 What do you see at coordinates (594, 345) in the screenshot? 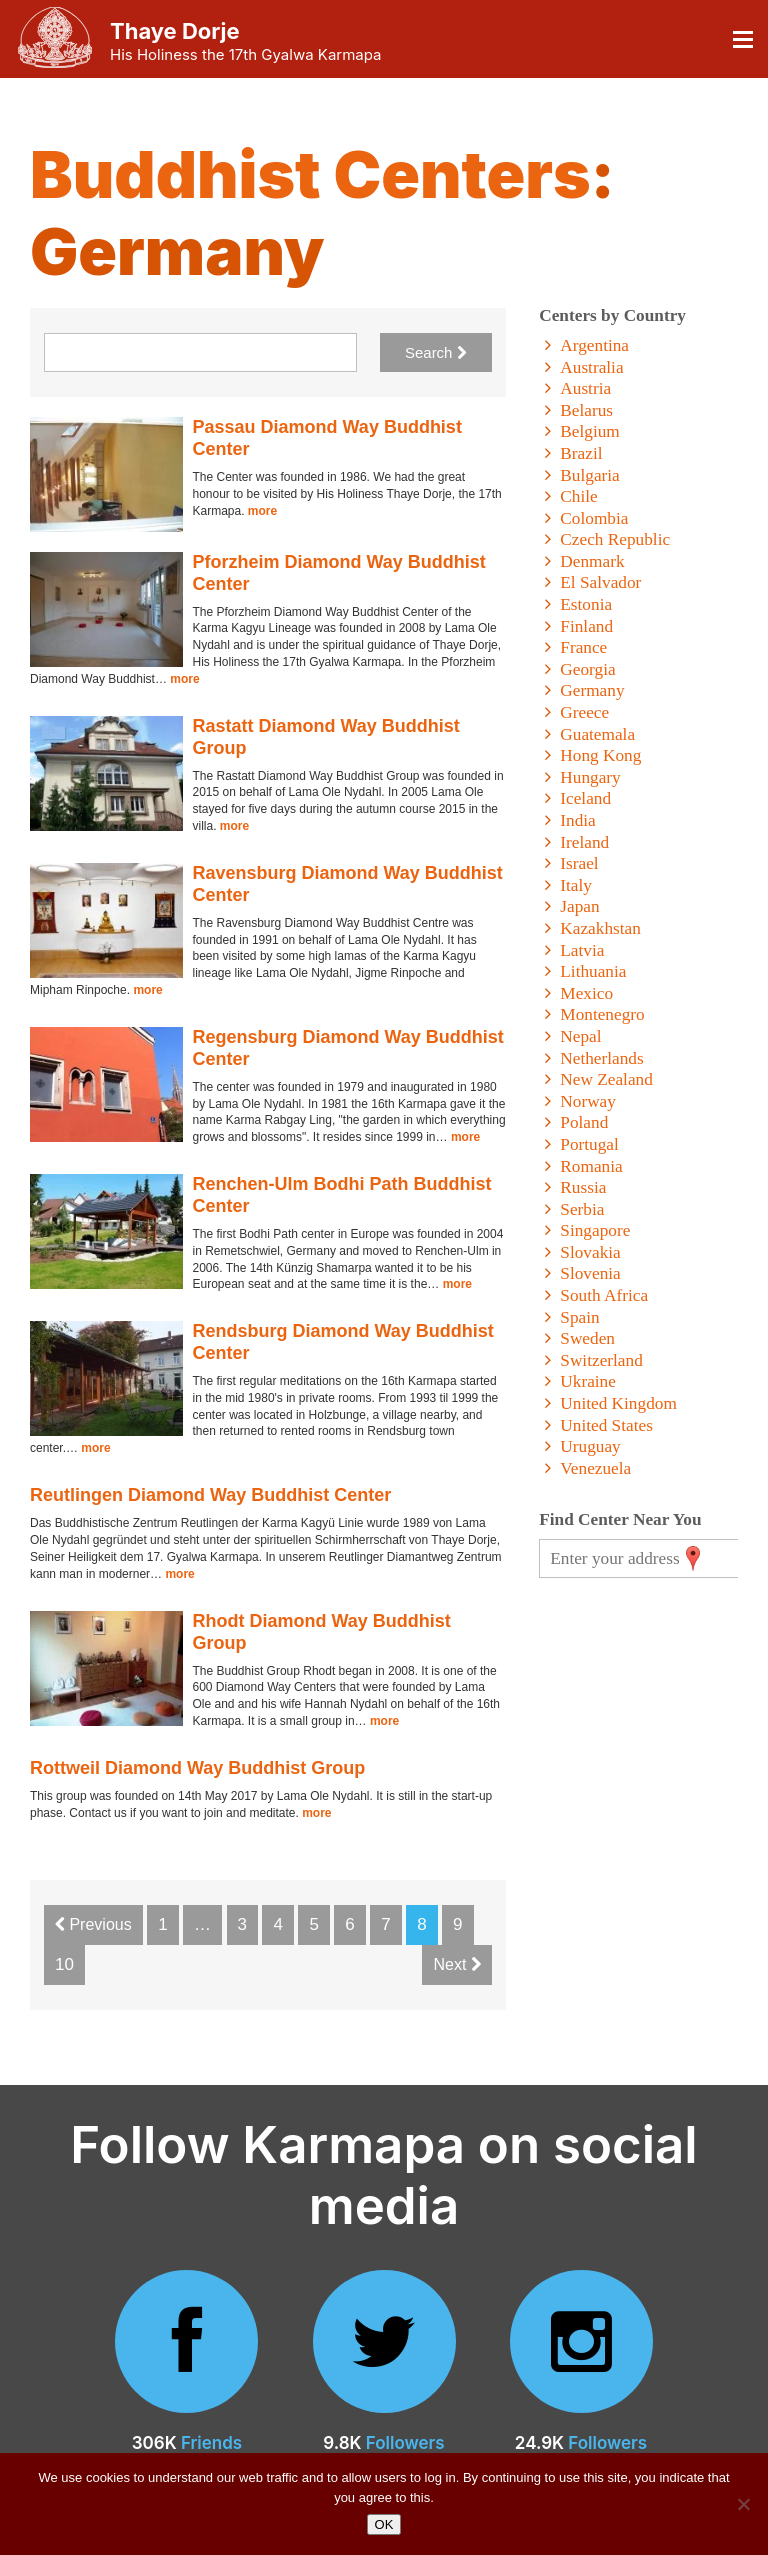
I see `Argentina` at bounding box center [594, 345].